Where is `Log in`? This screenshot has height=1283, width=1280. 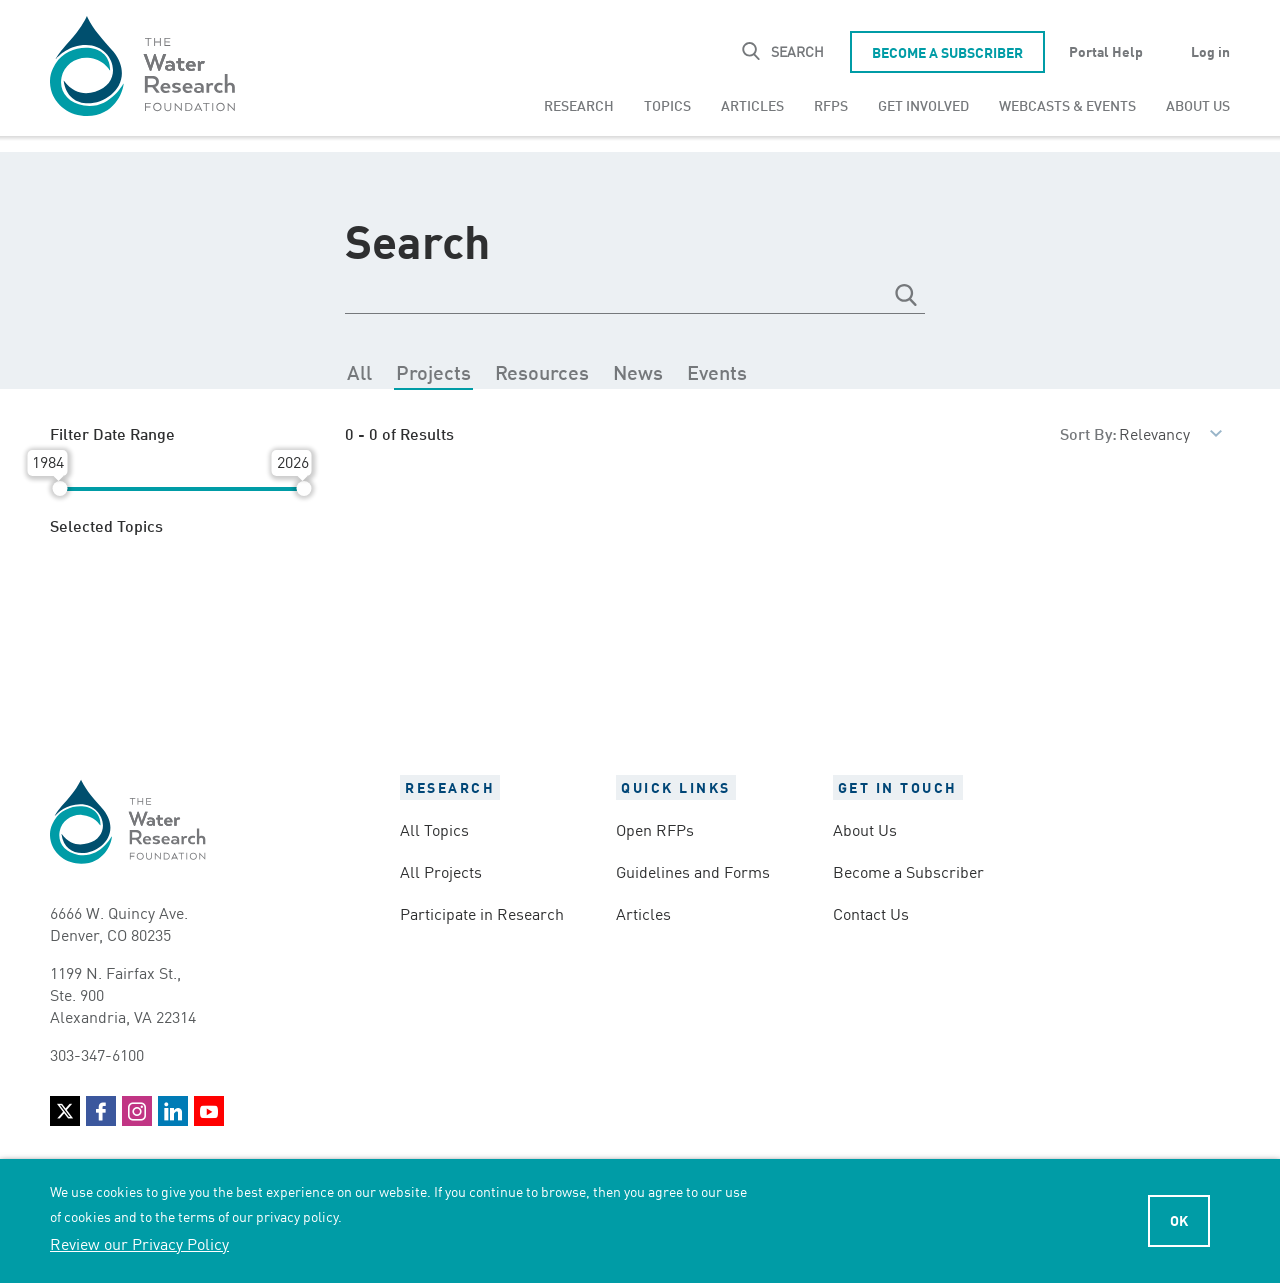
Log in is located at coordinates (1210, 51).